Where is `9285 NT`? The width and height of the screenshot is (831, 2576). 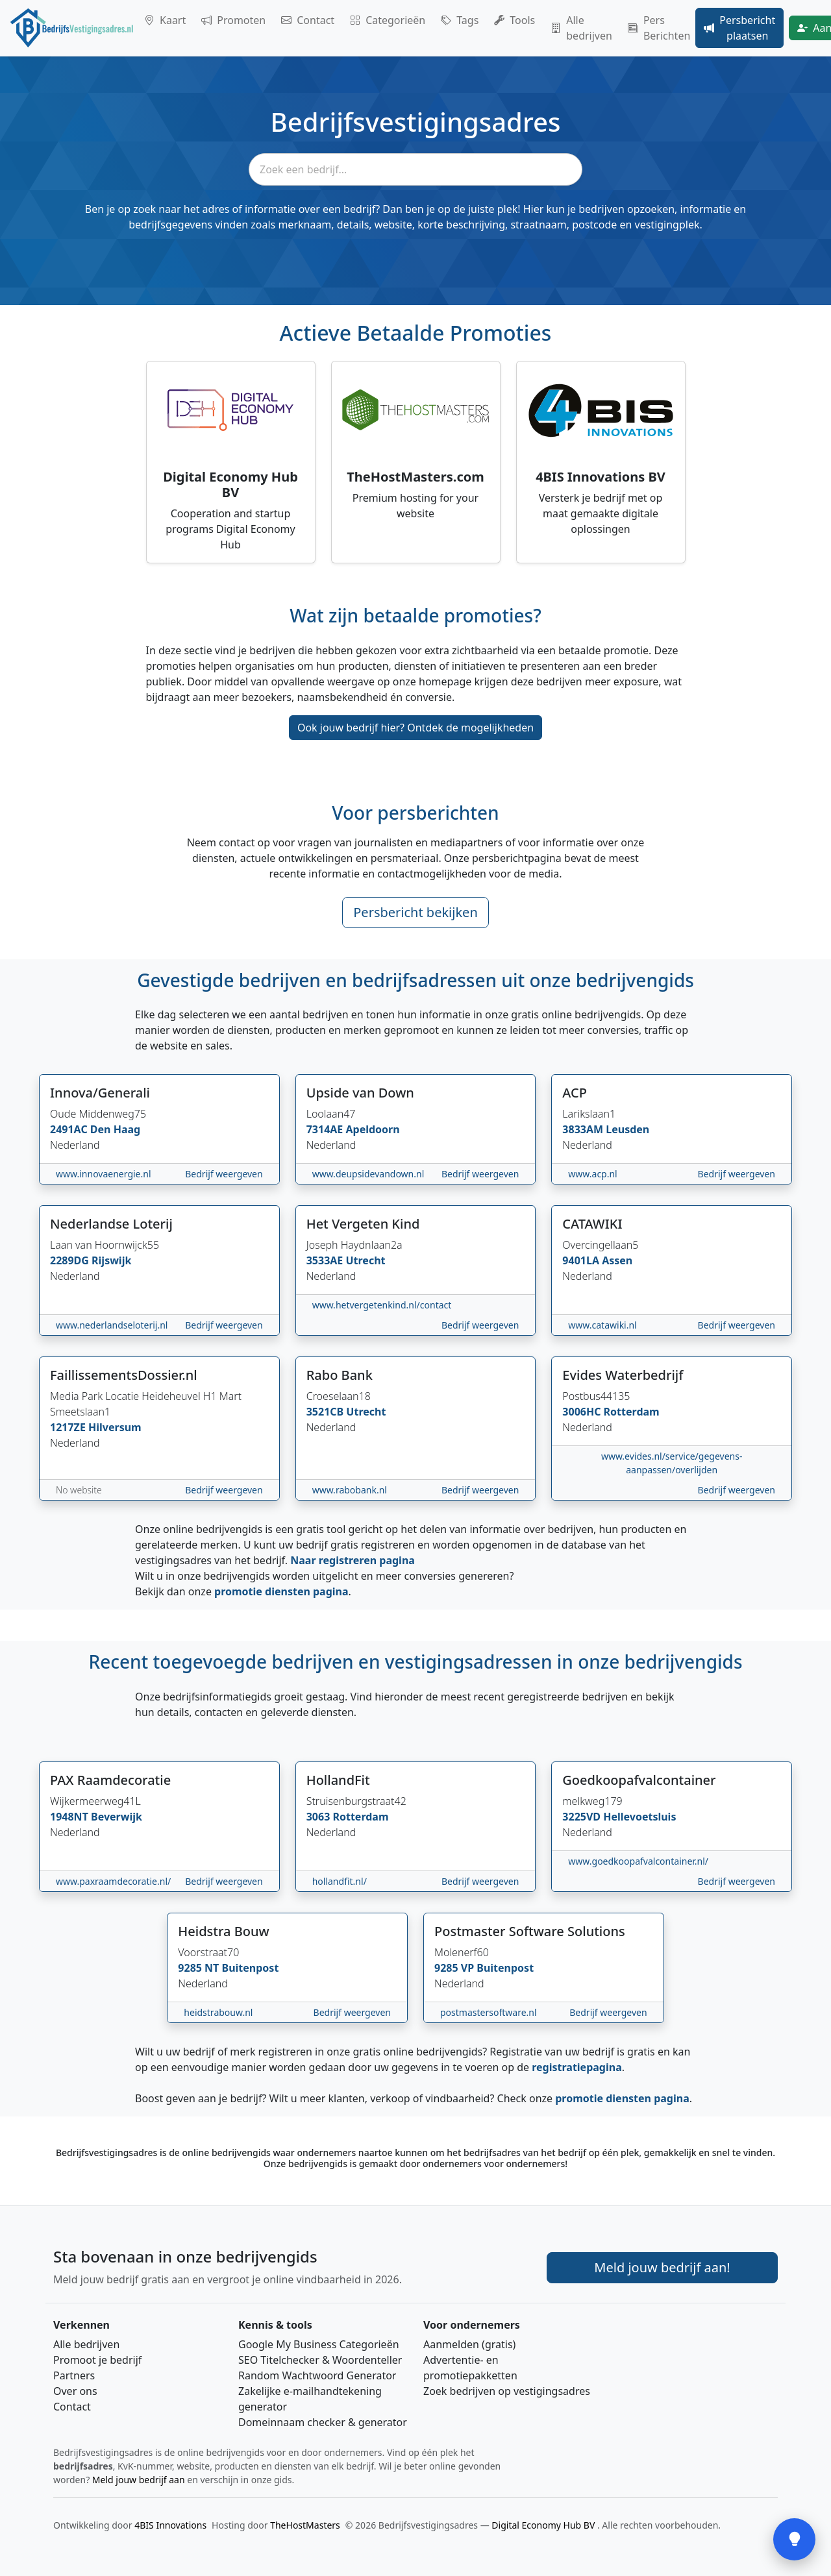 9285 NT is located at coordinates (199, 1968).